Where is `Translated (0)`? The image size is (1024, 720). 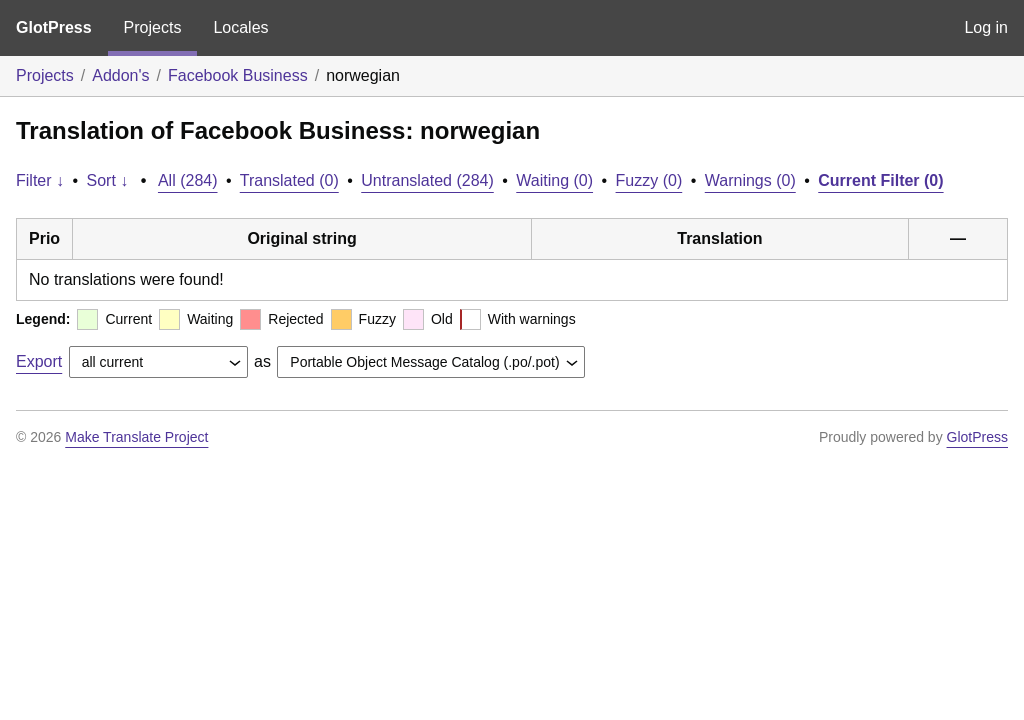 Translated (0) is located at coordinates (289, 180).